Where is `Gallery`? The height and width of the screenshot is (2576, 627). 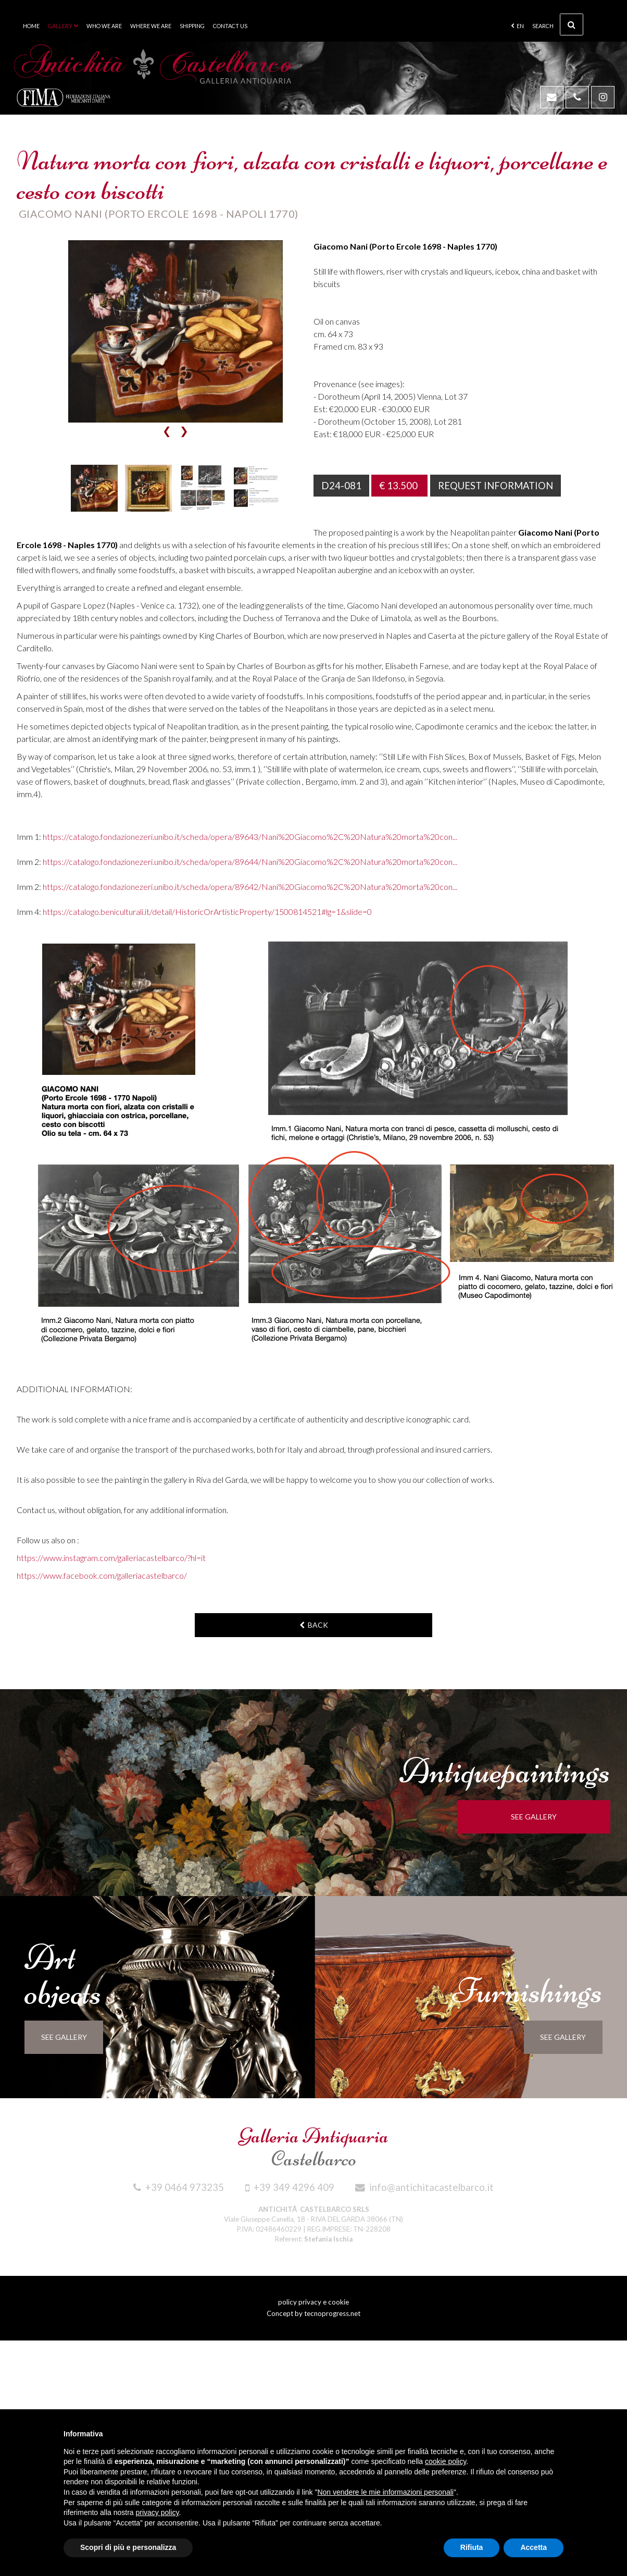 Gallery is located at coordinates (63, 25).